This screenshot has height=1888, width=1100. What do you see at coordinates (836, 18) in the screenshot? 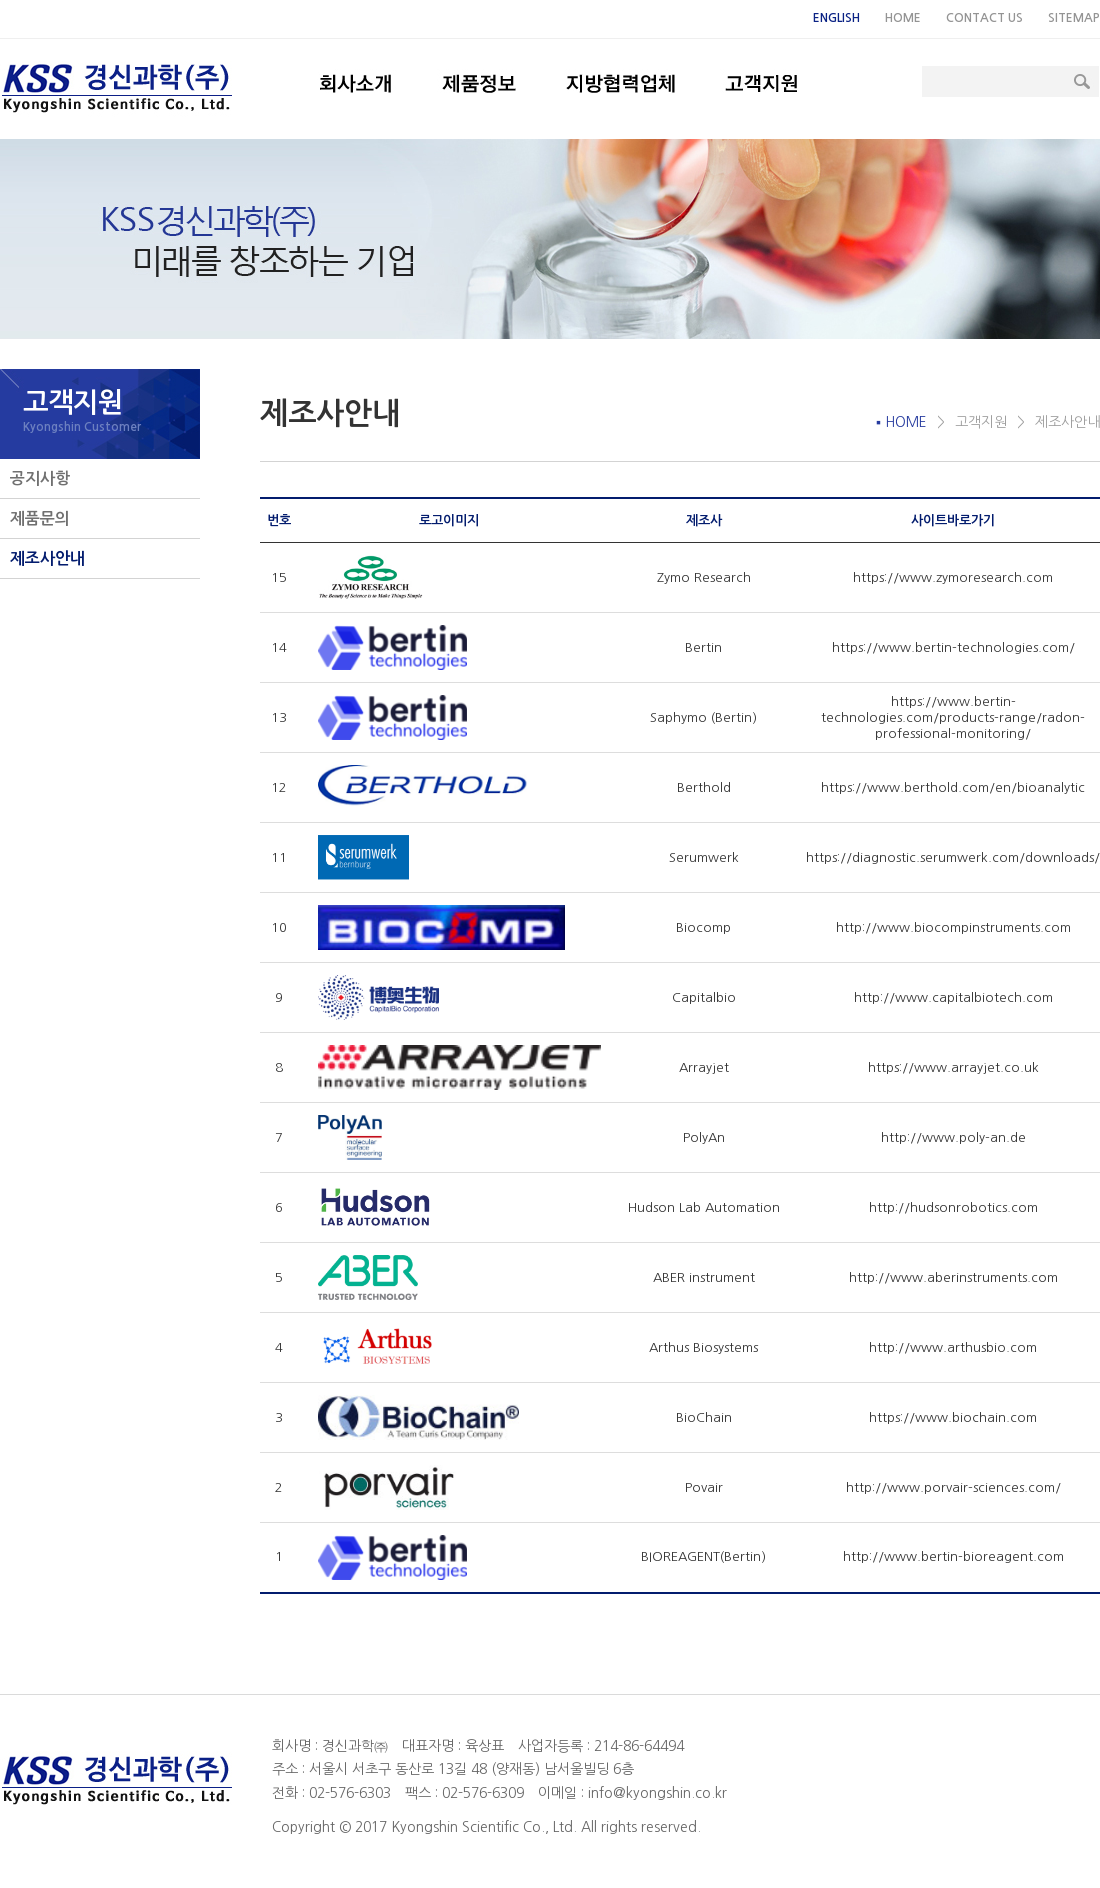
I see `ENGLISH` at bounding box center [836, 18].